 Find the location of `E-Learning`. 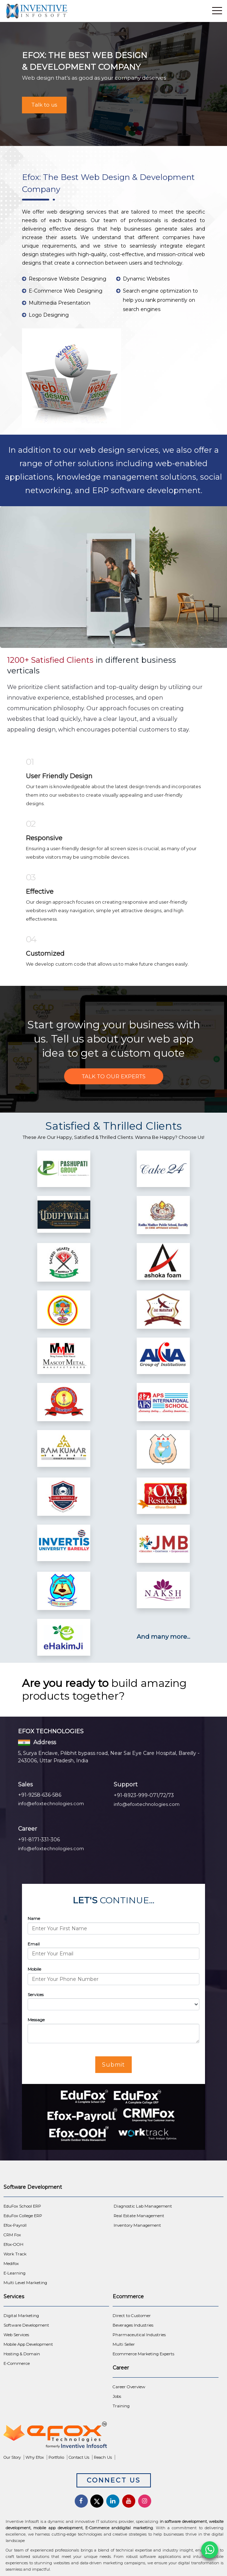

E-Learning is located at coordinates (14, 2273).